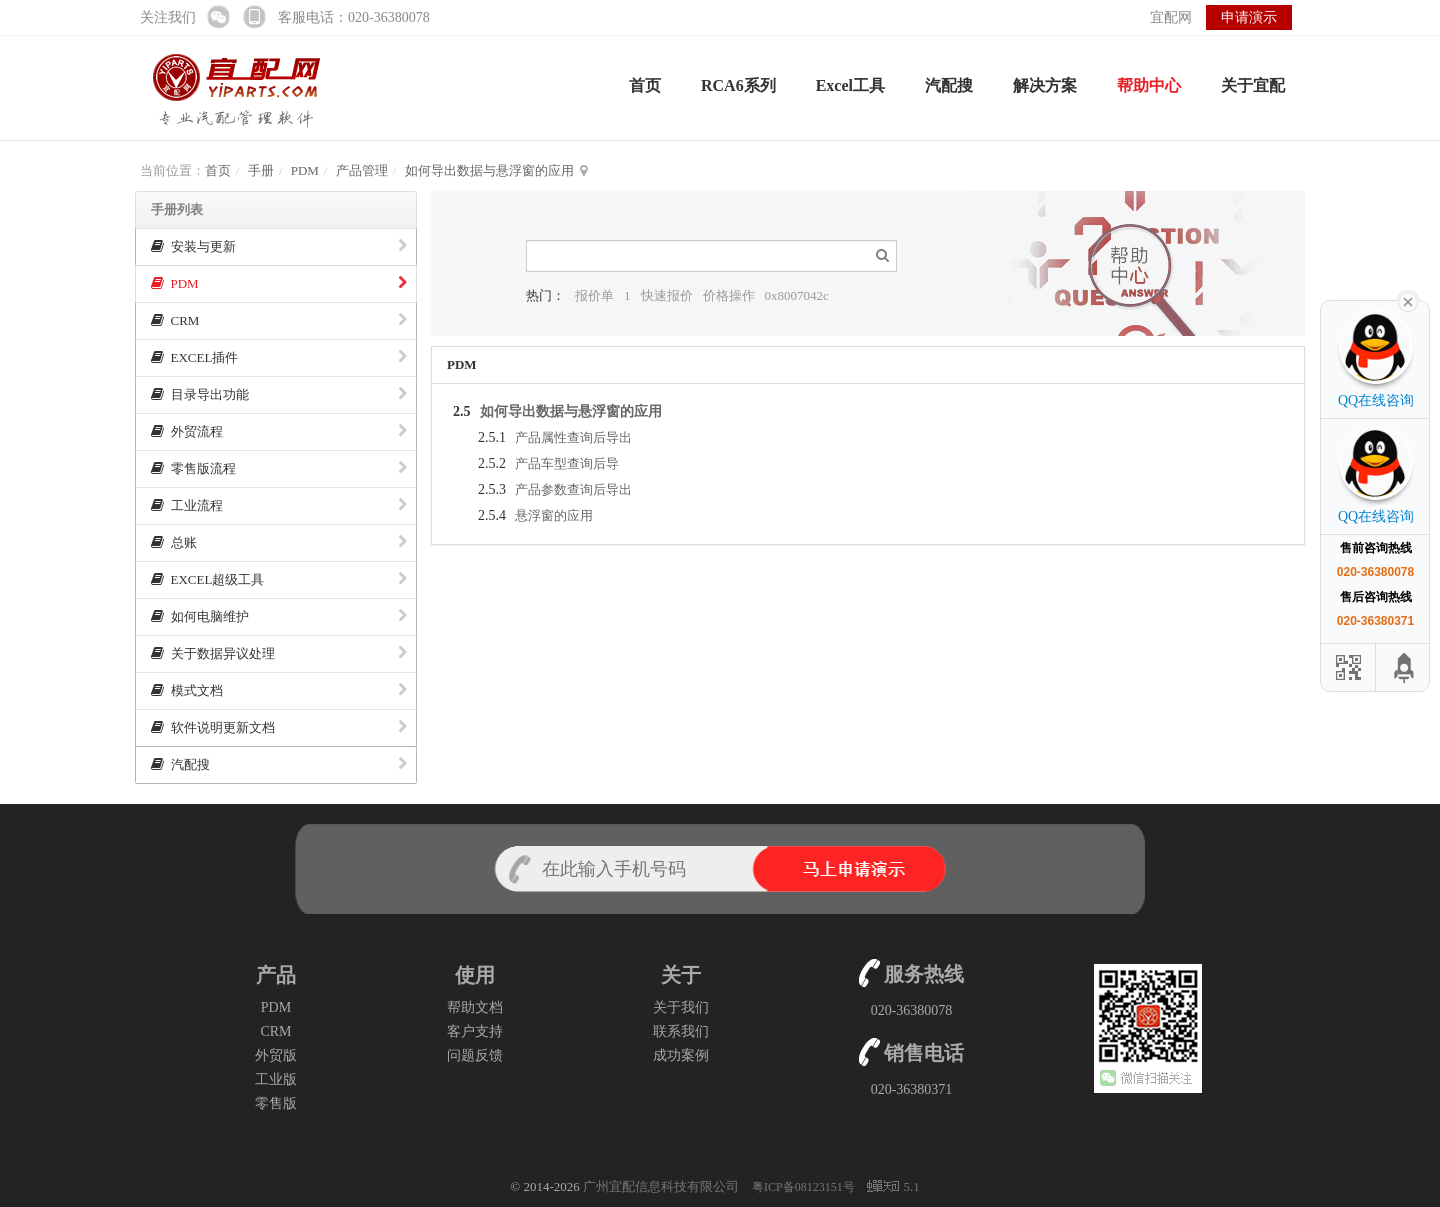 Image resolution: width=1440 pixels, height=1207 pixels. Describe the element at coordinates (1171, 17) in the screenshot. I see `宜配网` at that location.